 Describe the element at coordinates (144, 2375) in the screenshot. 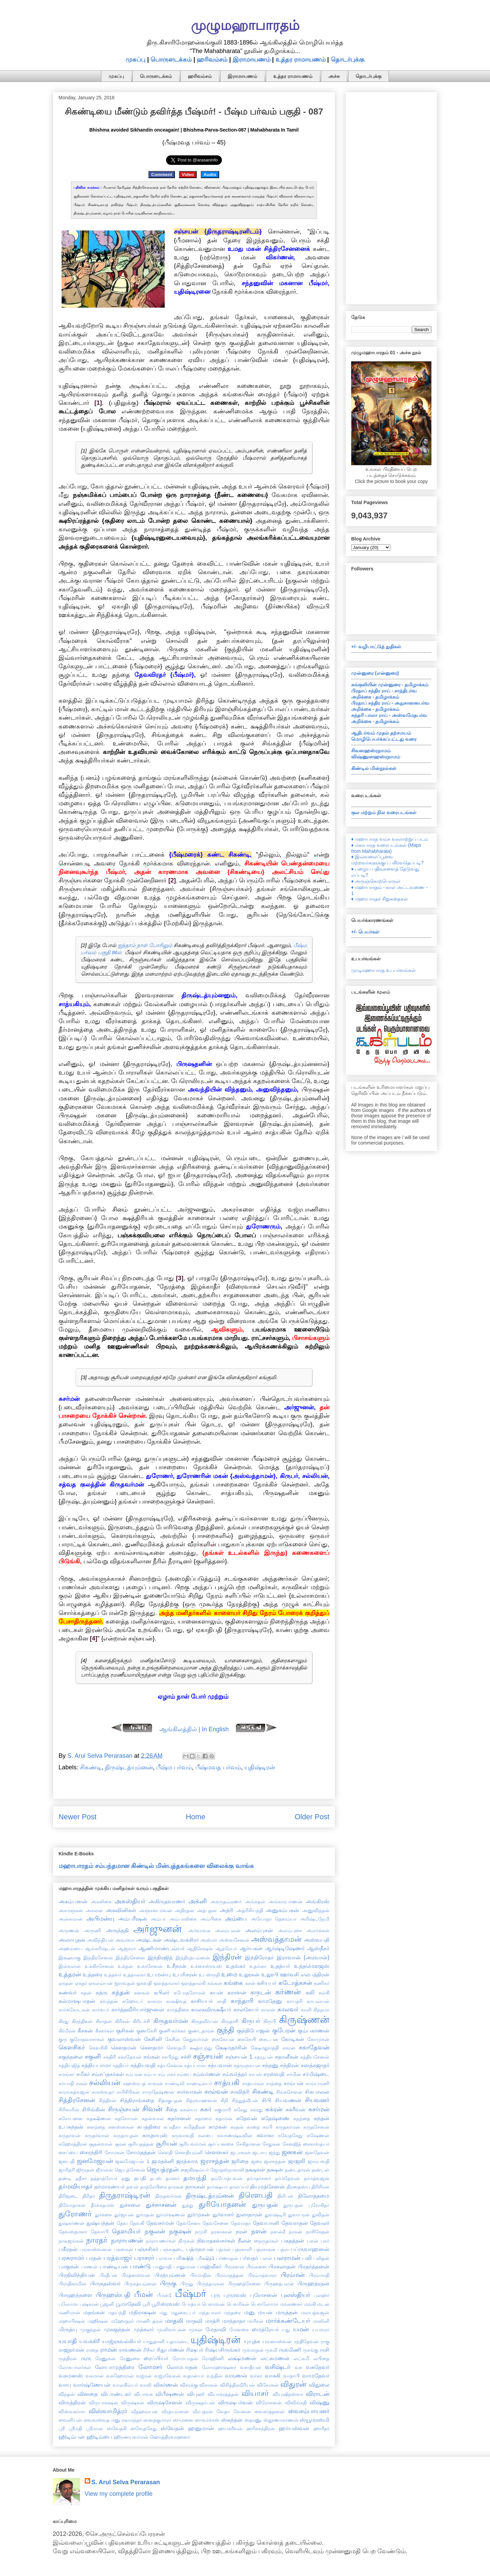

I see `வஜ்ரன்` at that location.